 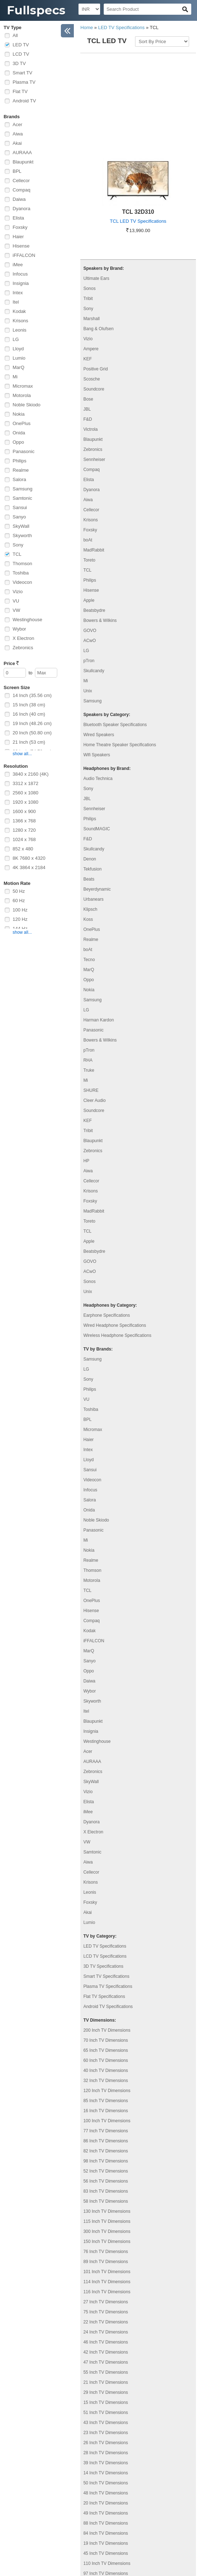 What do you see at coordinates (105, 1950) in the screenshot?
I see `70 Inch TV Dimensions` at bounding box center [105, 1950].